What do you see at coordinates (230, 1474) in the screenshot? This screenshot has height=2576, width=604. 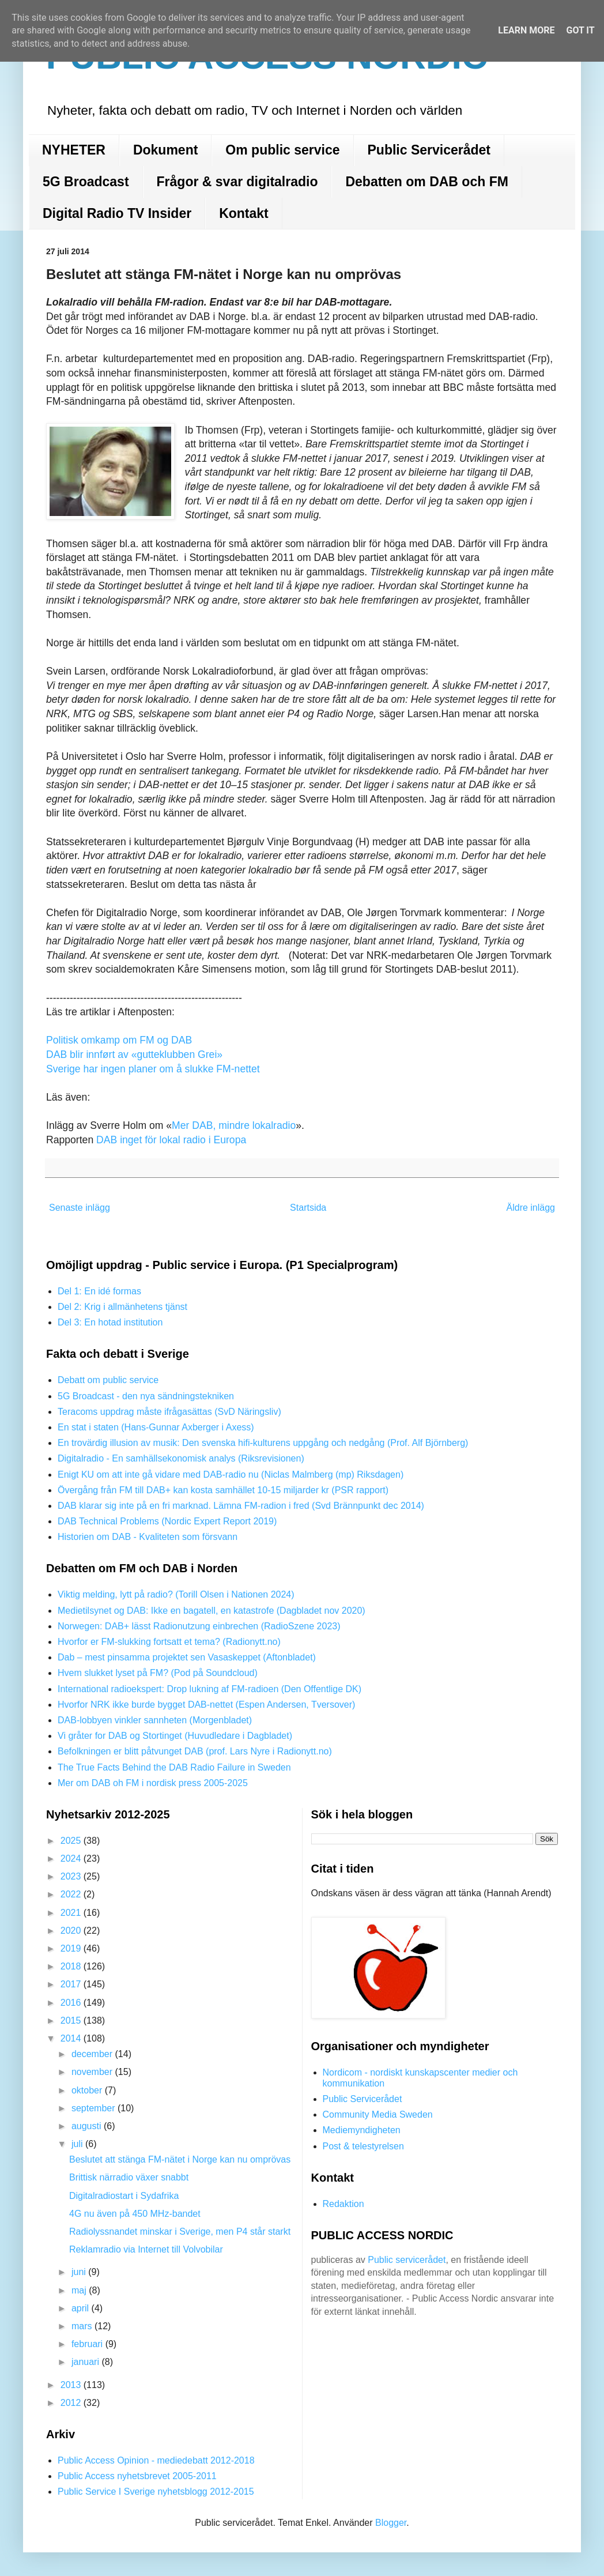 I see `Enigt KU om att inte gå vidare med DAB-radio nu (Niclas Malmberg (mp) Riksdagen)` at bounding box center [230, 1474].